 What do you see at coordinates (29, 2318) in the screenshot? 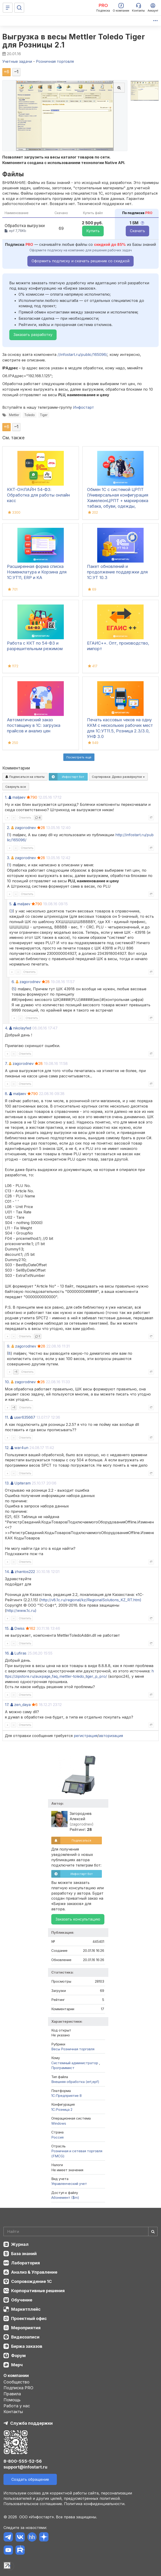
I see `Проектный офис` at bounding box center [29, 2318].